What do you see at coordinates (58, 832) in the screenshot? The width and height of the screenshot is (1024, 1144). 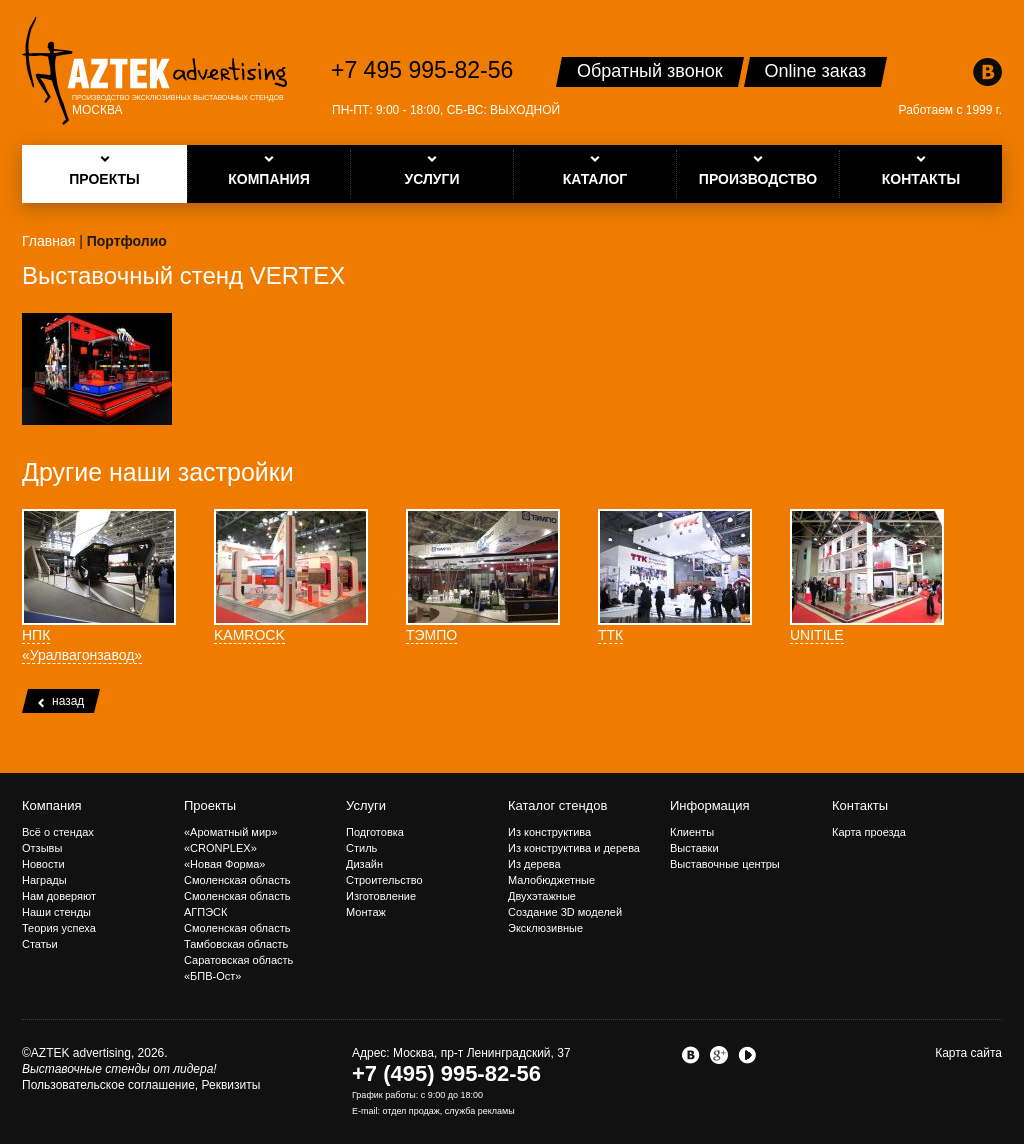 I see `Всё о стендах` at bounding box center [58, 832].